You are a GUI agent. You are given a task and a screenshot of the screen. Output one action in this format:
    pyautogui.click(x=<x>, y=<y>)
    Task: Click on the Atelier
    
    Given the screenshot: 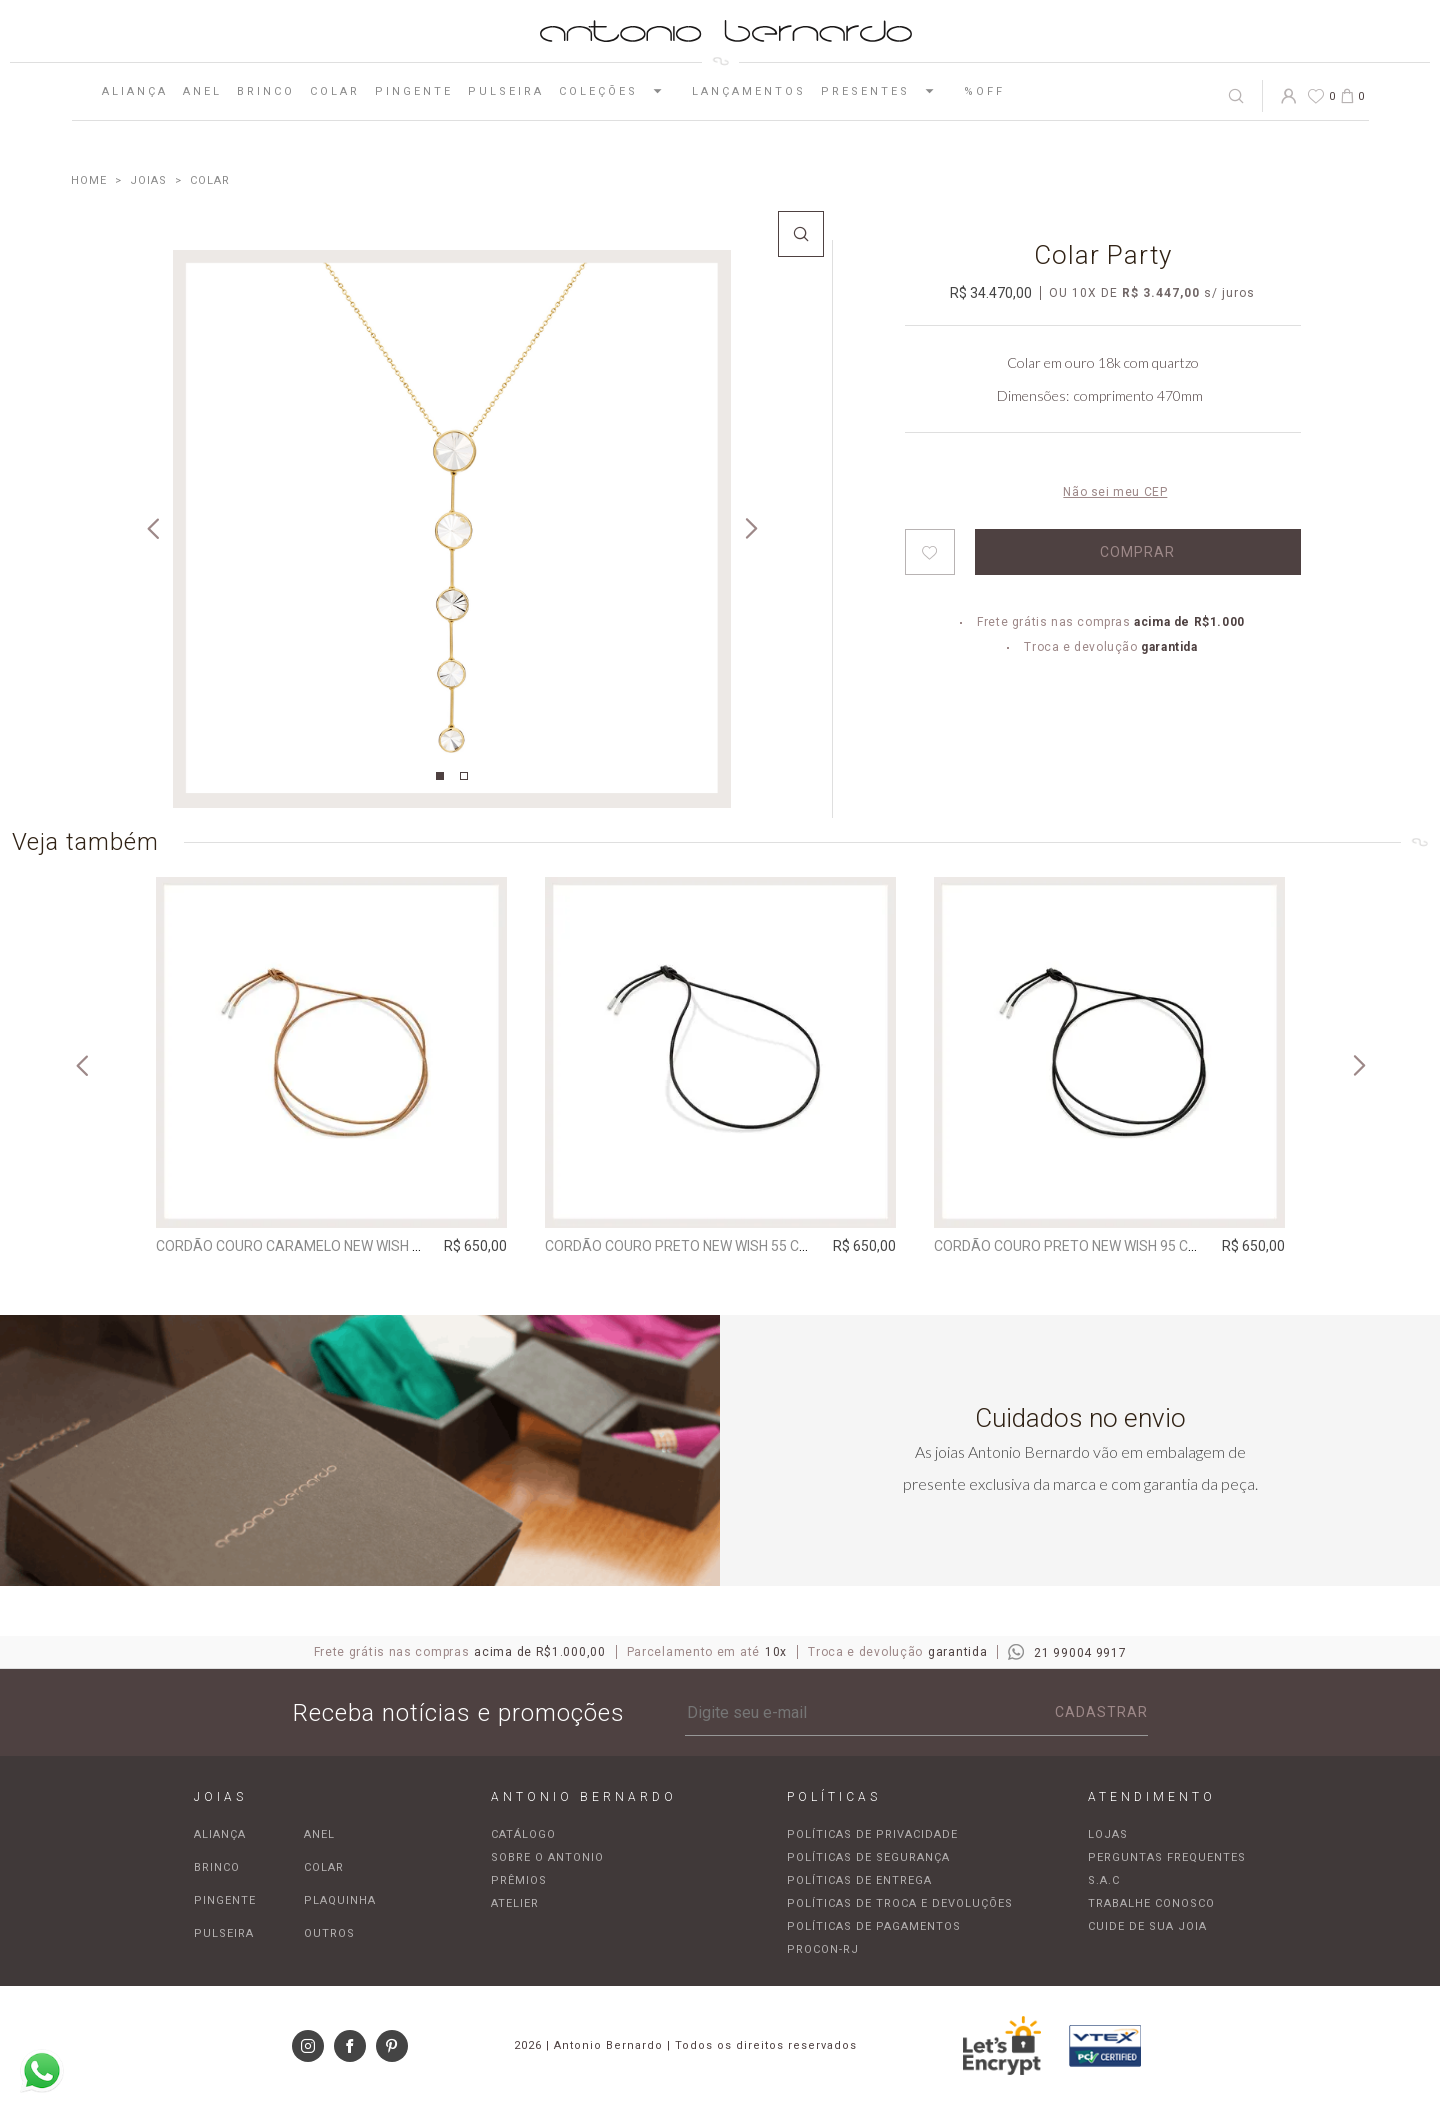 What is the action you would take?
    pyautogui.click(x=515, y=1903)
    